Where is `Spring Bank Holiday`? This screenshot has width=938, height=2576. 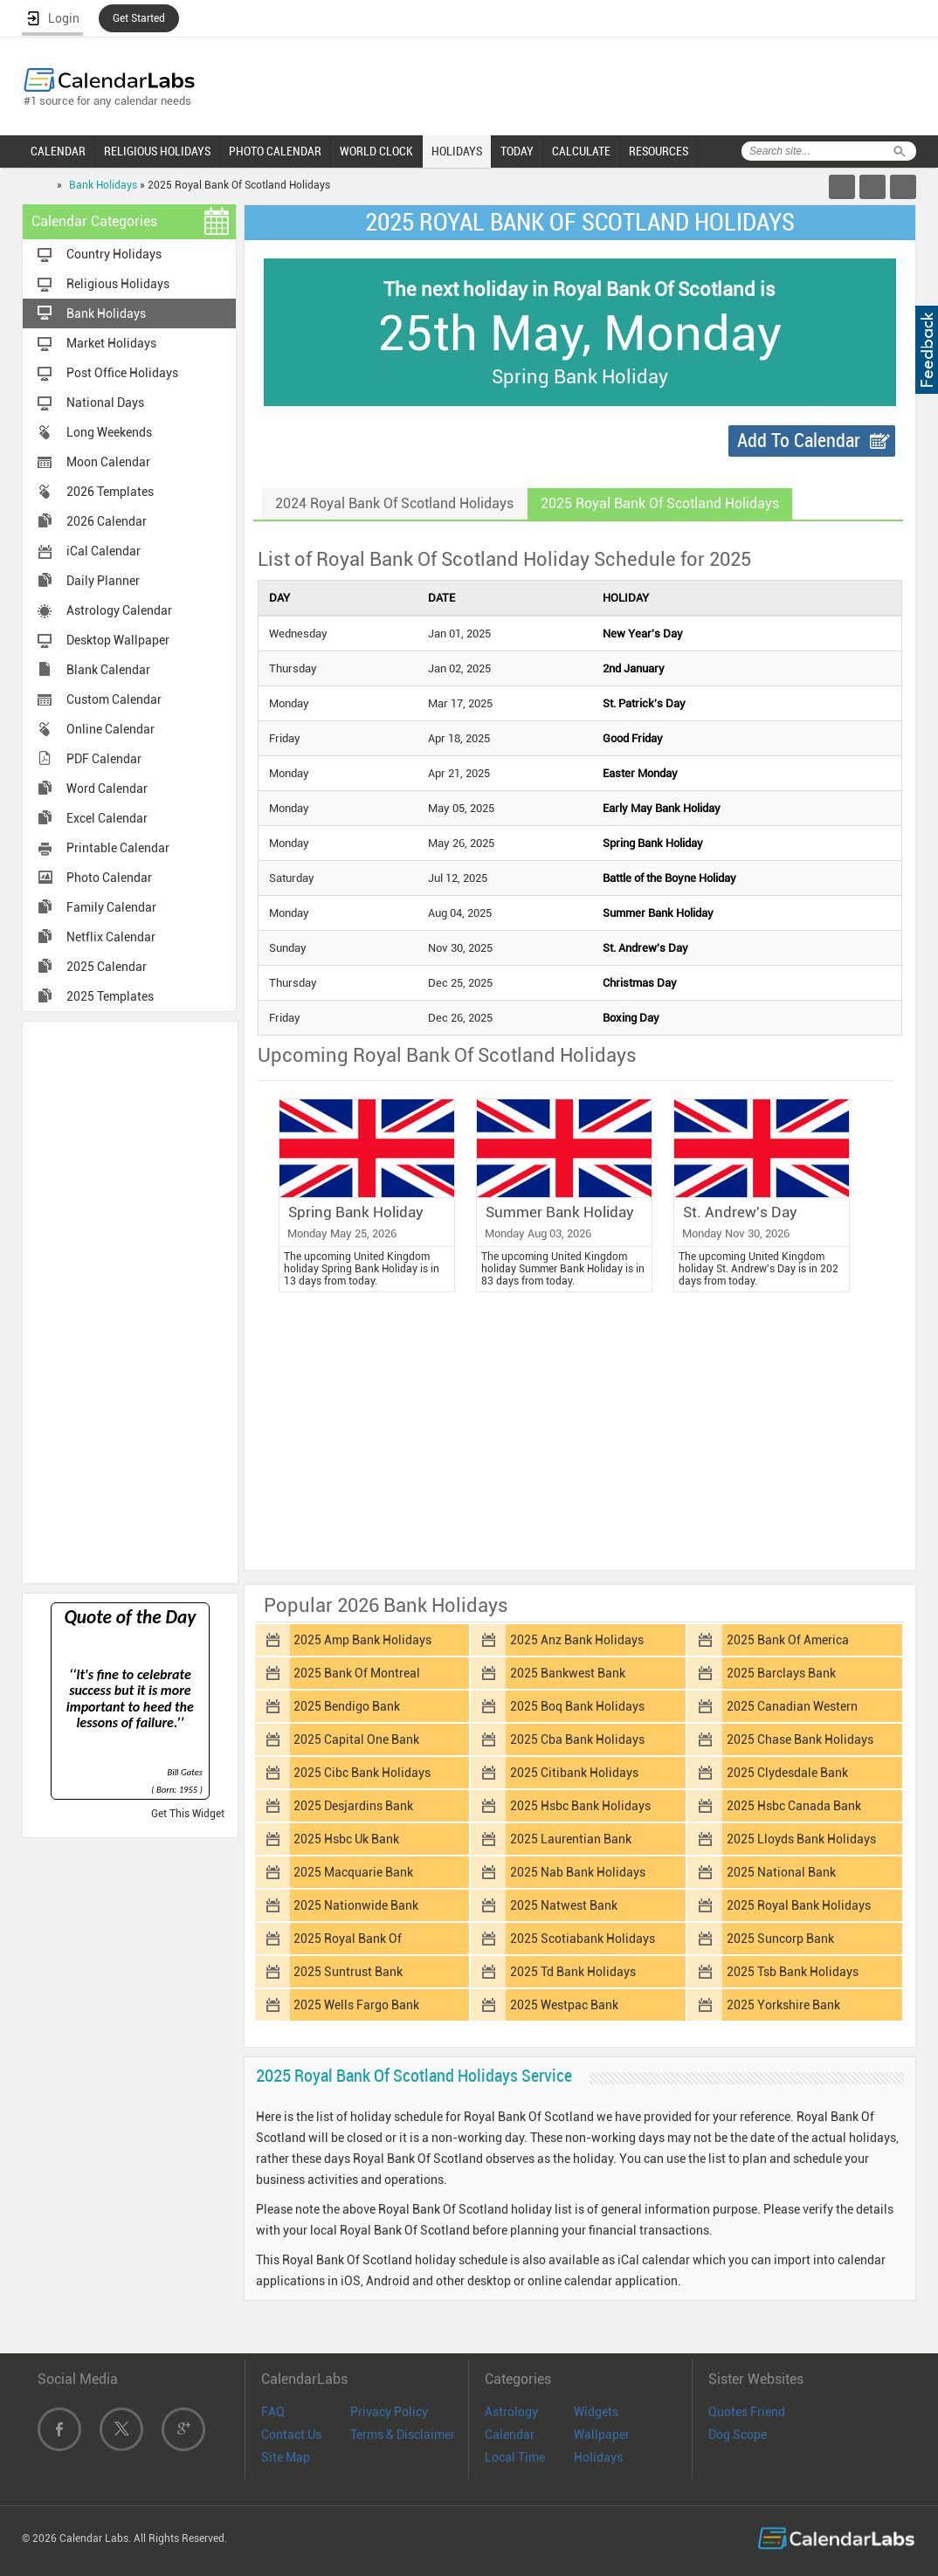
Spring Bank Holiday is located at coordinates (653, 843).